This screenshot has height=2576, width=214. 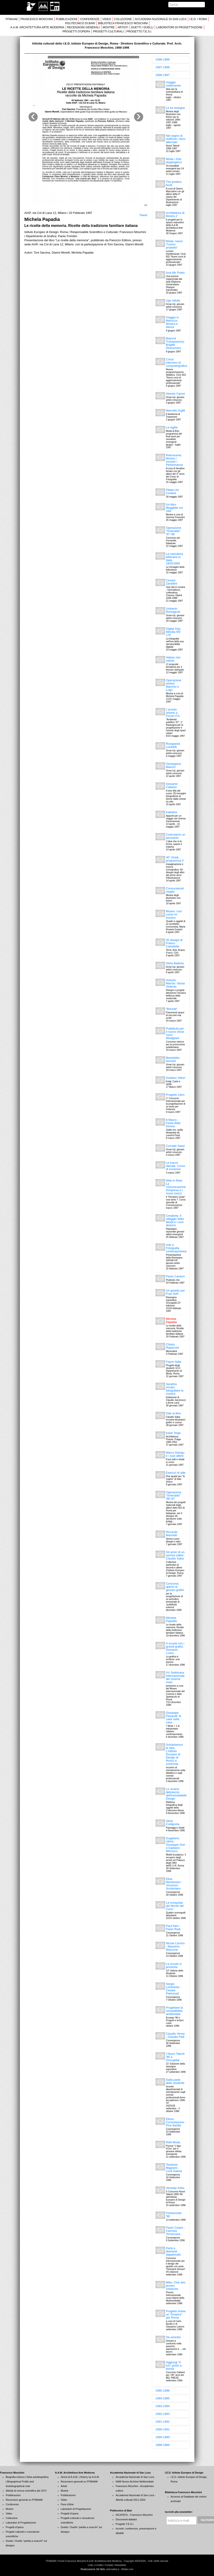 What do you see at coordinates (142, 27) in the screenshot?
I see `DUETTI / DUELLI` at bounding box center [142, 27].